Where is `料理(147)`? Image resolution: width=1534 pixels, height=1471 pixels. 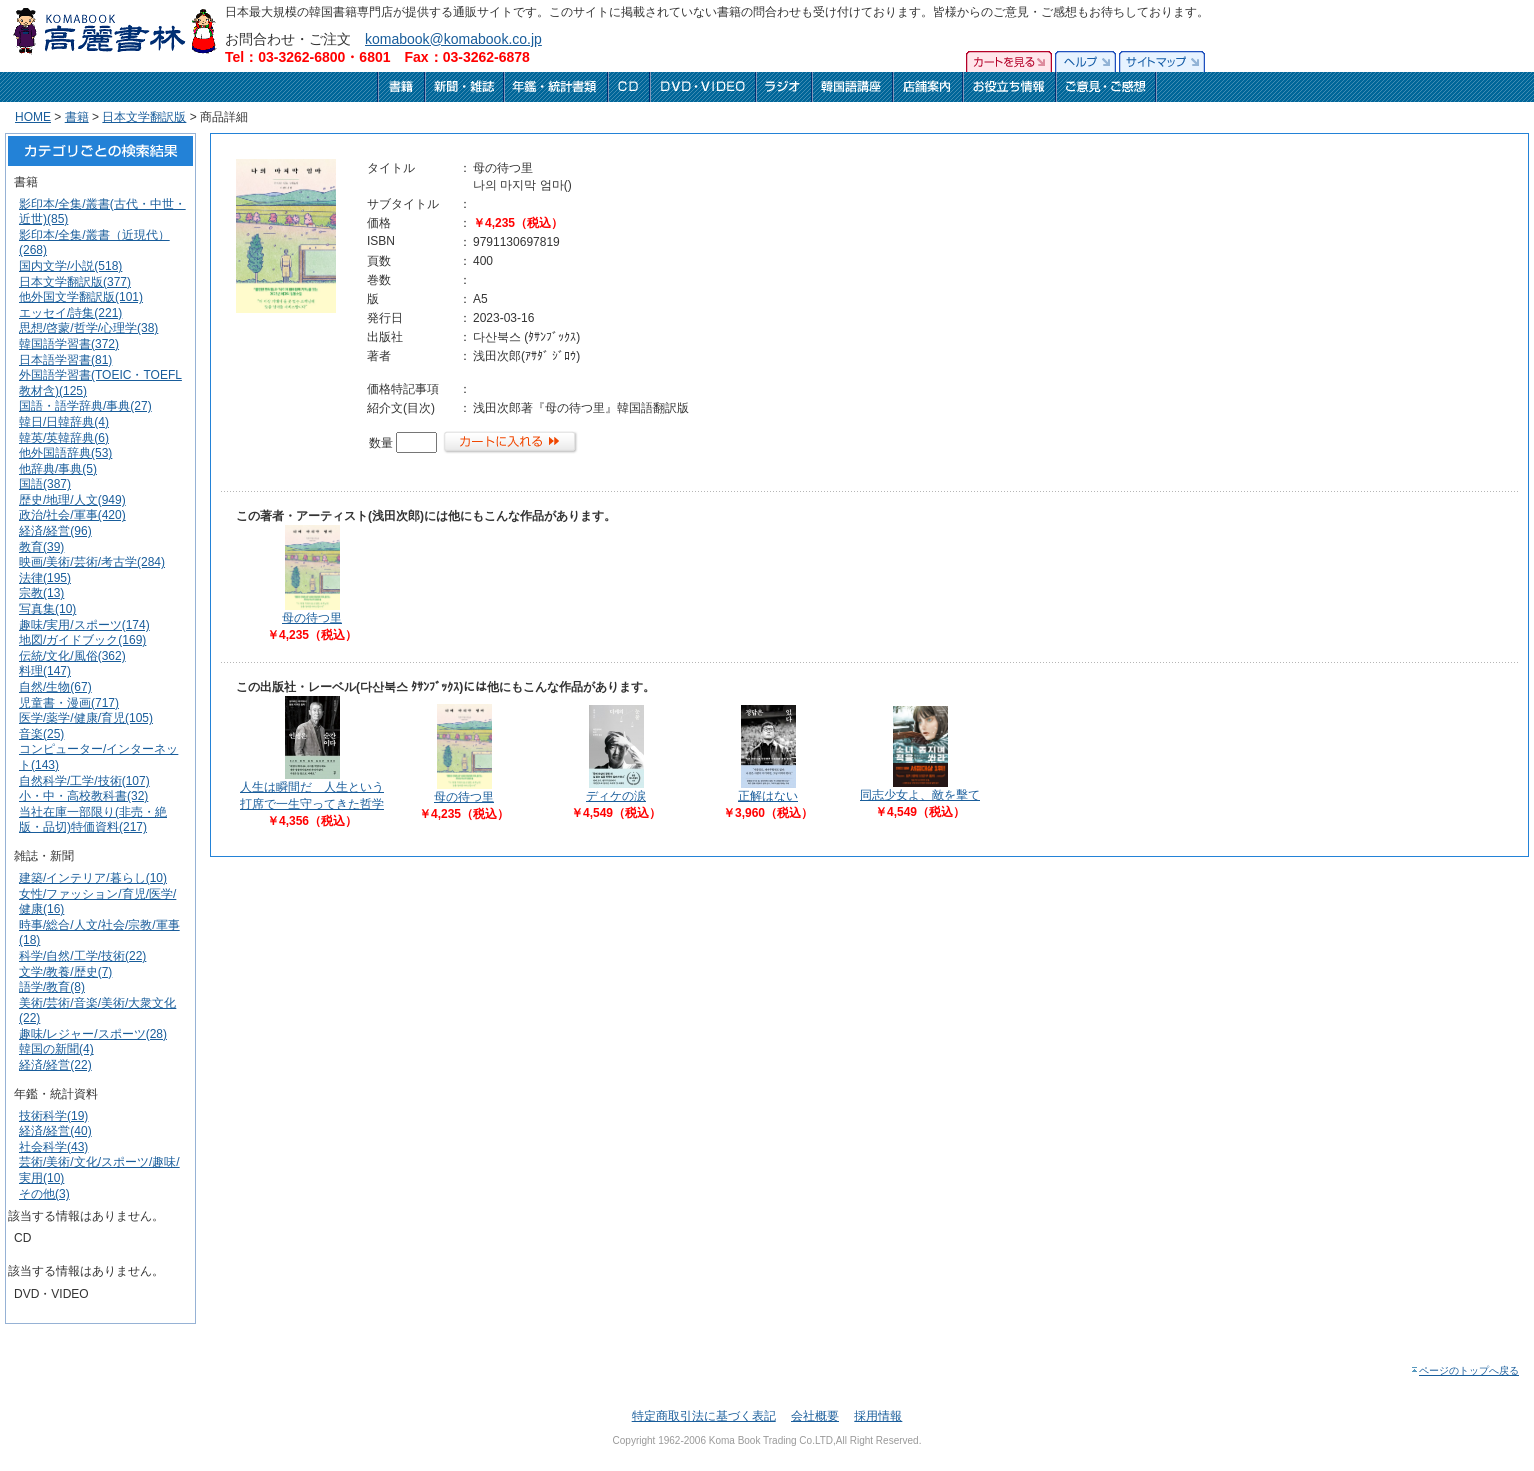 料理(147) is located at coordinates (45, 671).